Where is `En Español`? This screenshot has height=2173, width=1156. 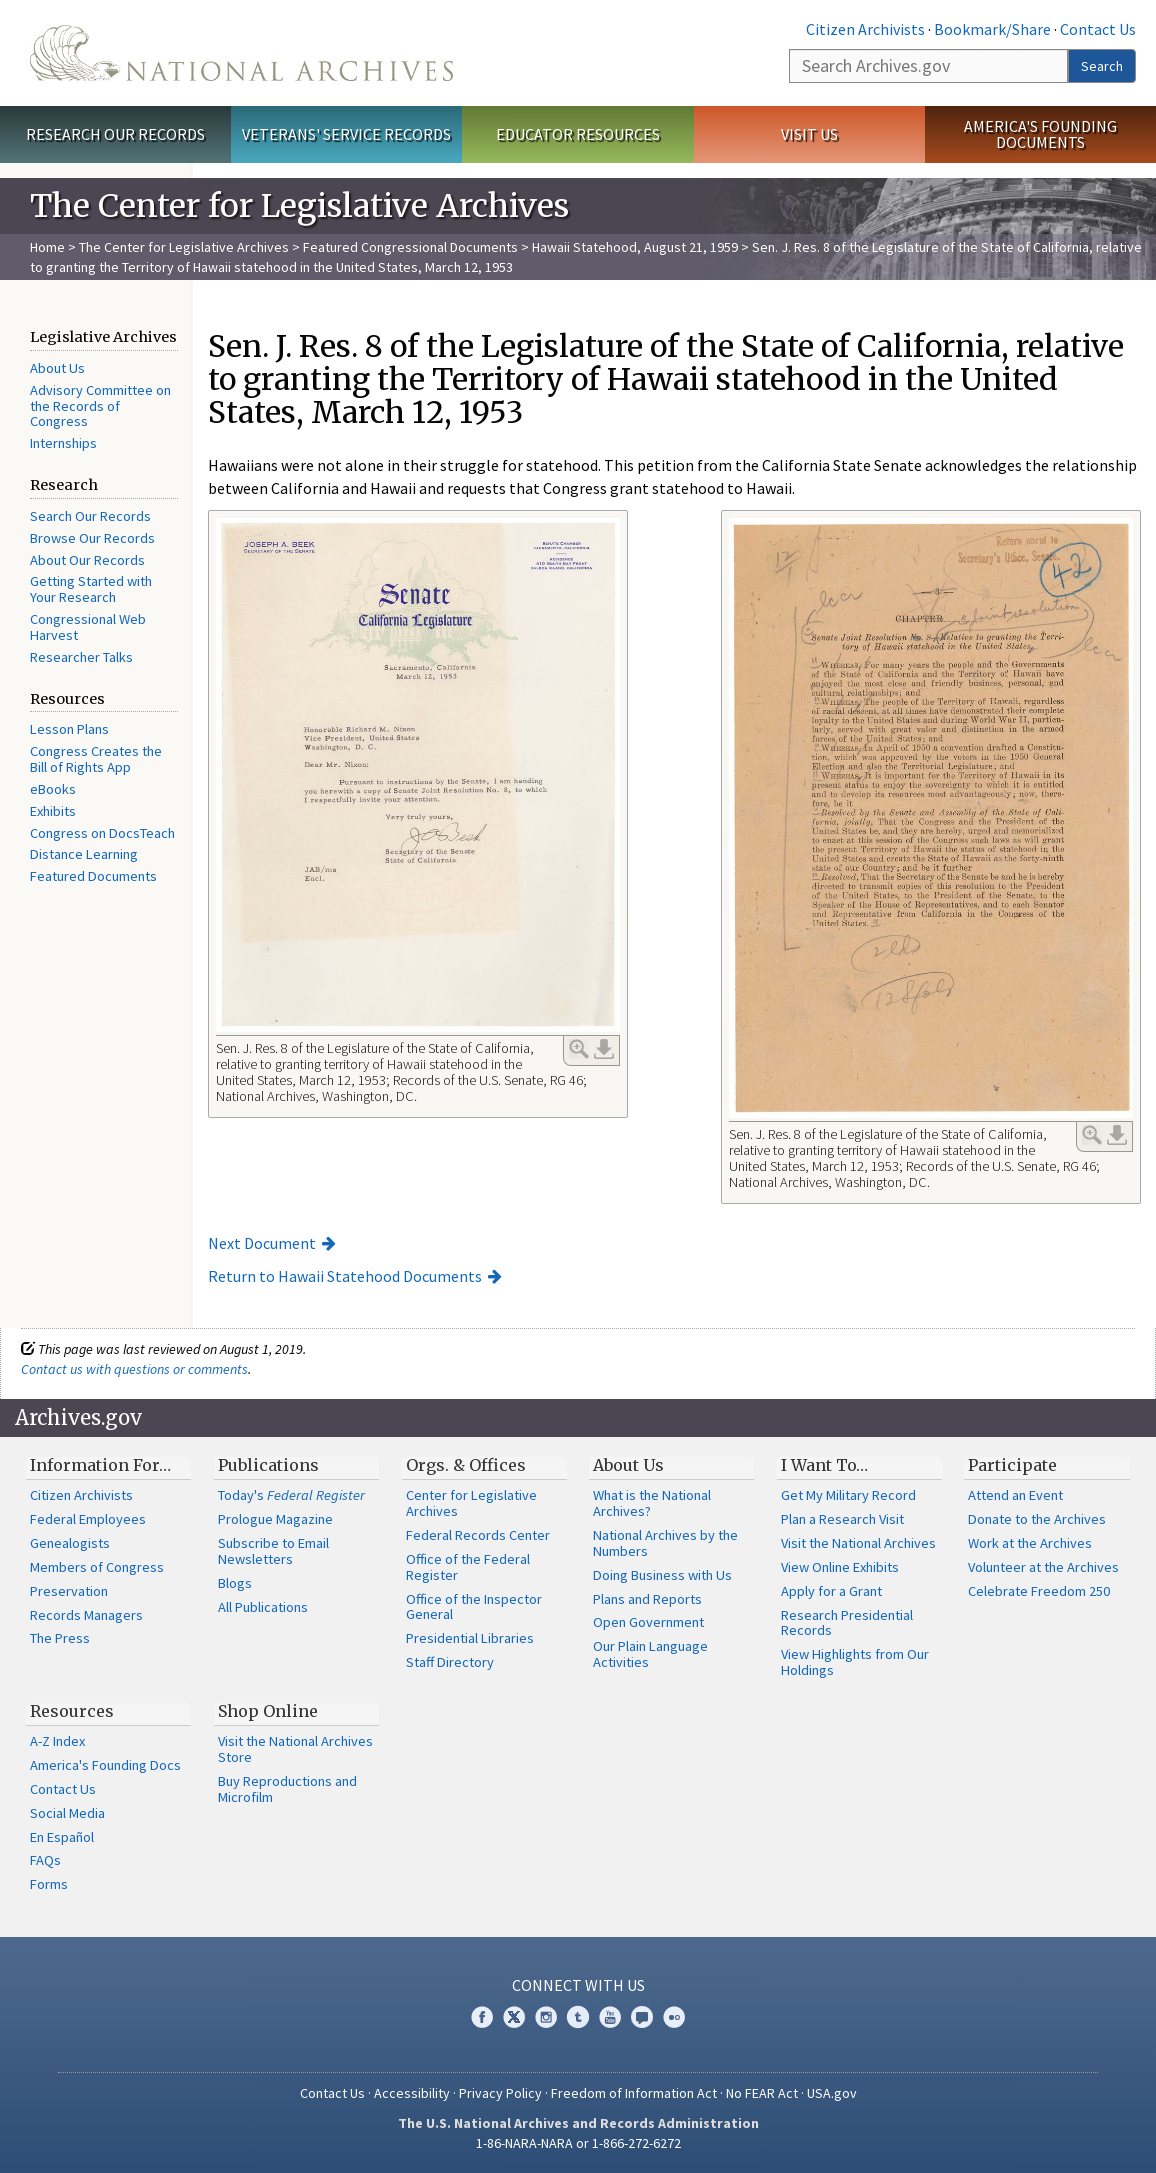
En Español is located at coordinates (62, 1837).